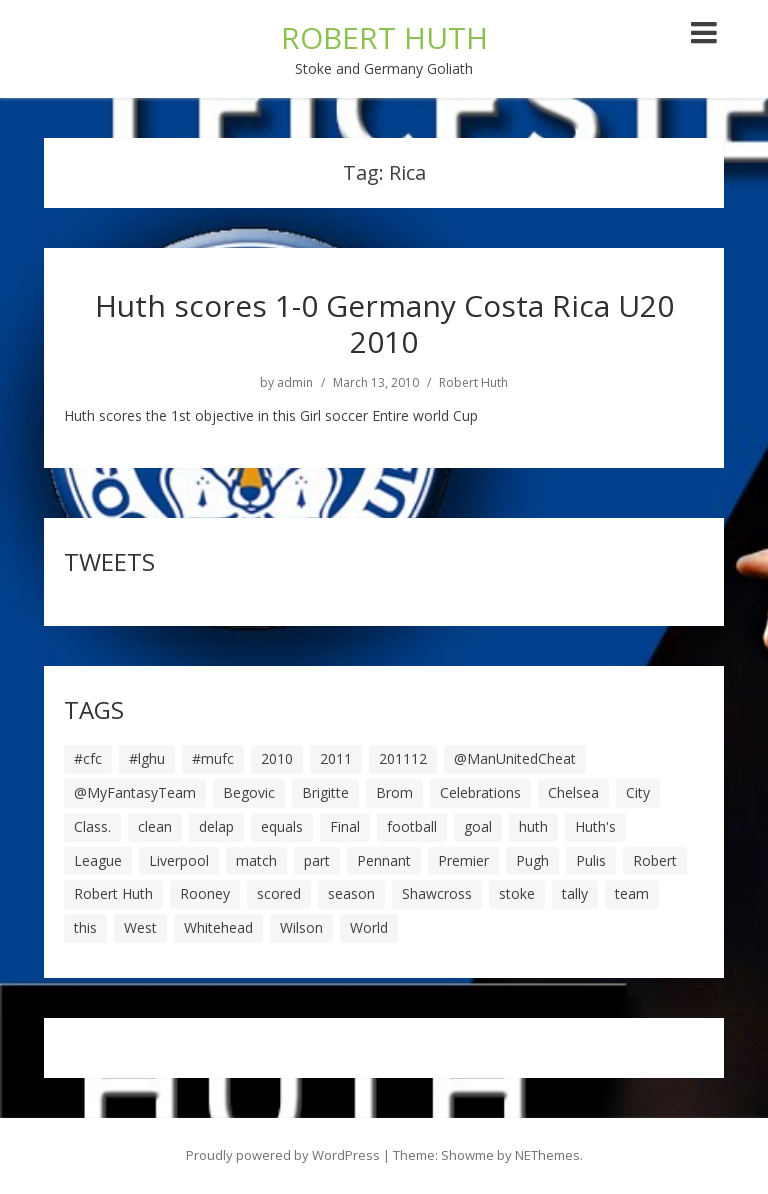 This screenshot has width=768, height=1194. Describe the element at coordinates (218, 927) in the screenshot. I see `Whitehead [Whitehead (5 items)]` at that location.